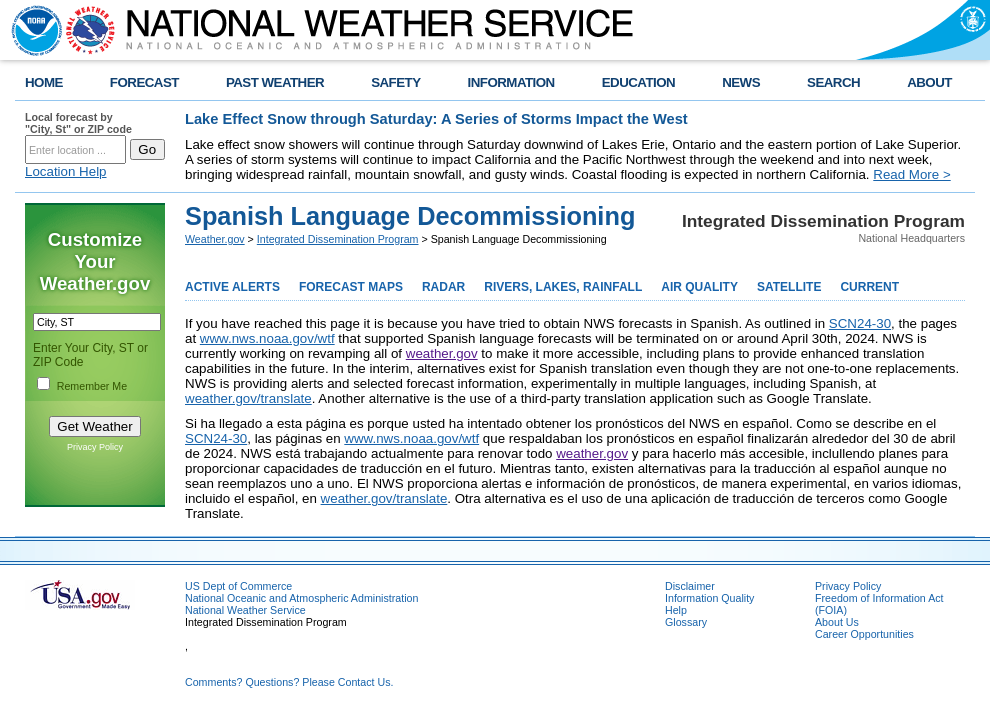 This screenshot has width=990, height=720. What do you see at coordinates (869, 287) in the screenshot?
I see `CURRENT` at bounding box center [869, 287].